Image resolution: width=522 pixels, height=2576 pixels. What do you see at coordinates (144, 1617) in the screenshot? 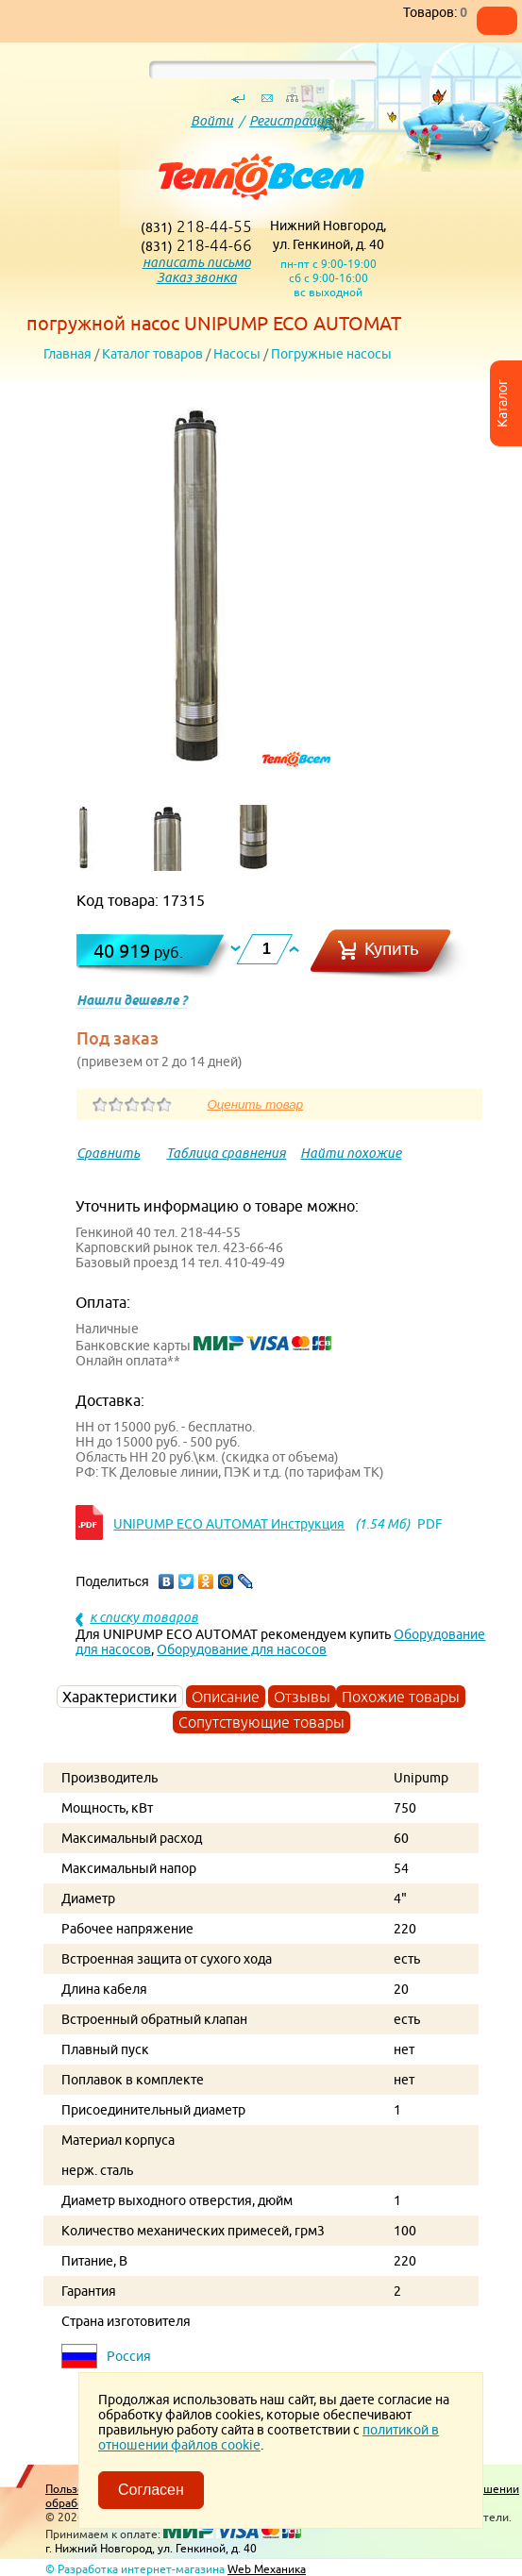
I see `к списку товаров` at bounding box center [144, 1617].